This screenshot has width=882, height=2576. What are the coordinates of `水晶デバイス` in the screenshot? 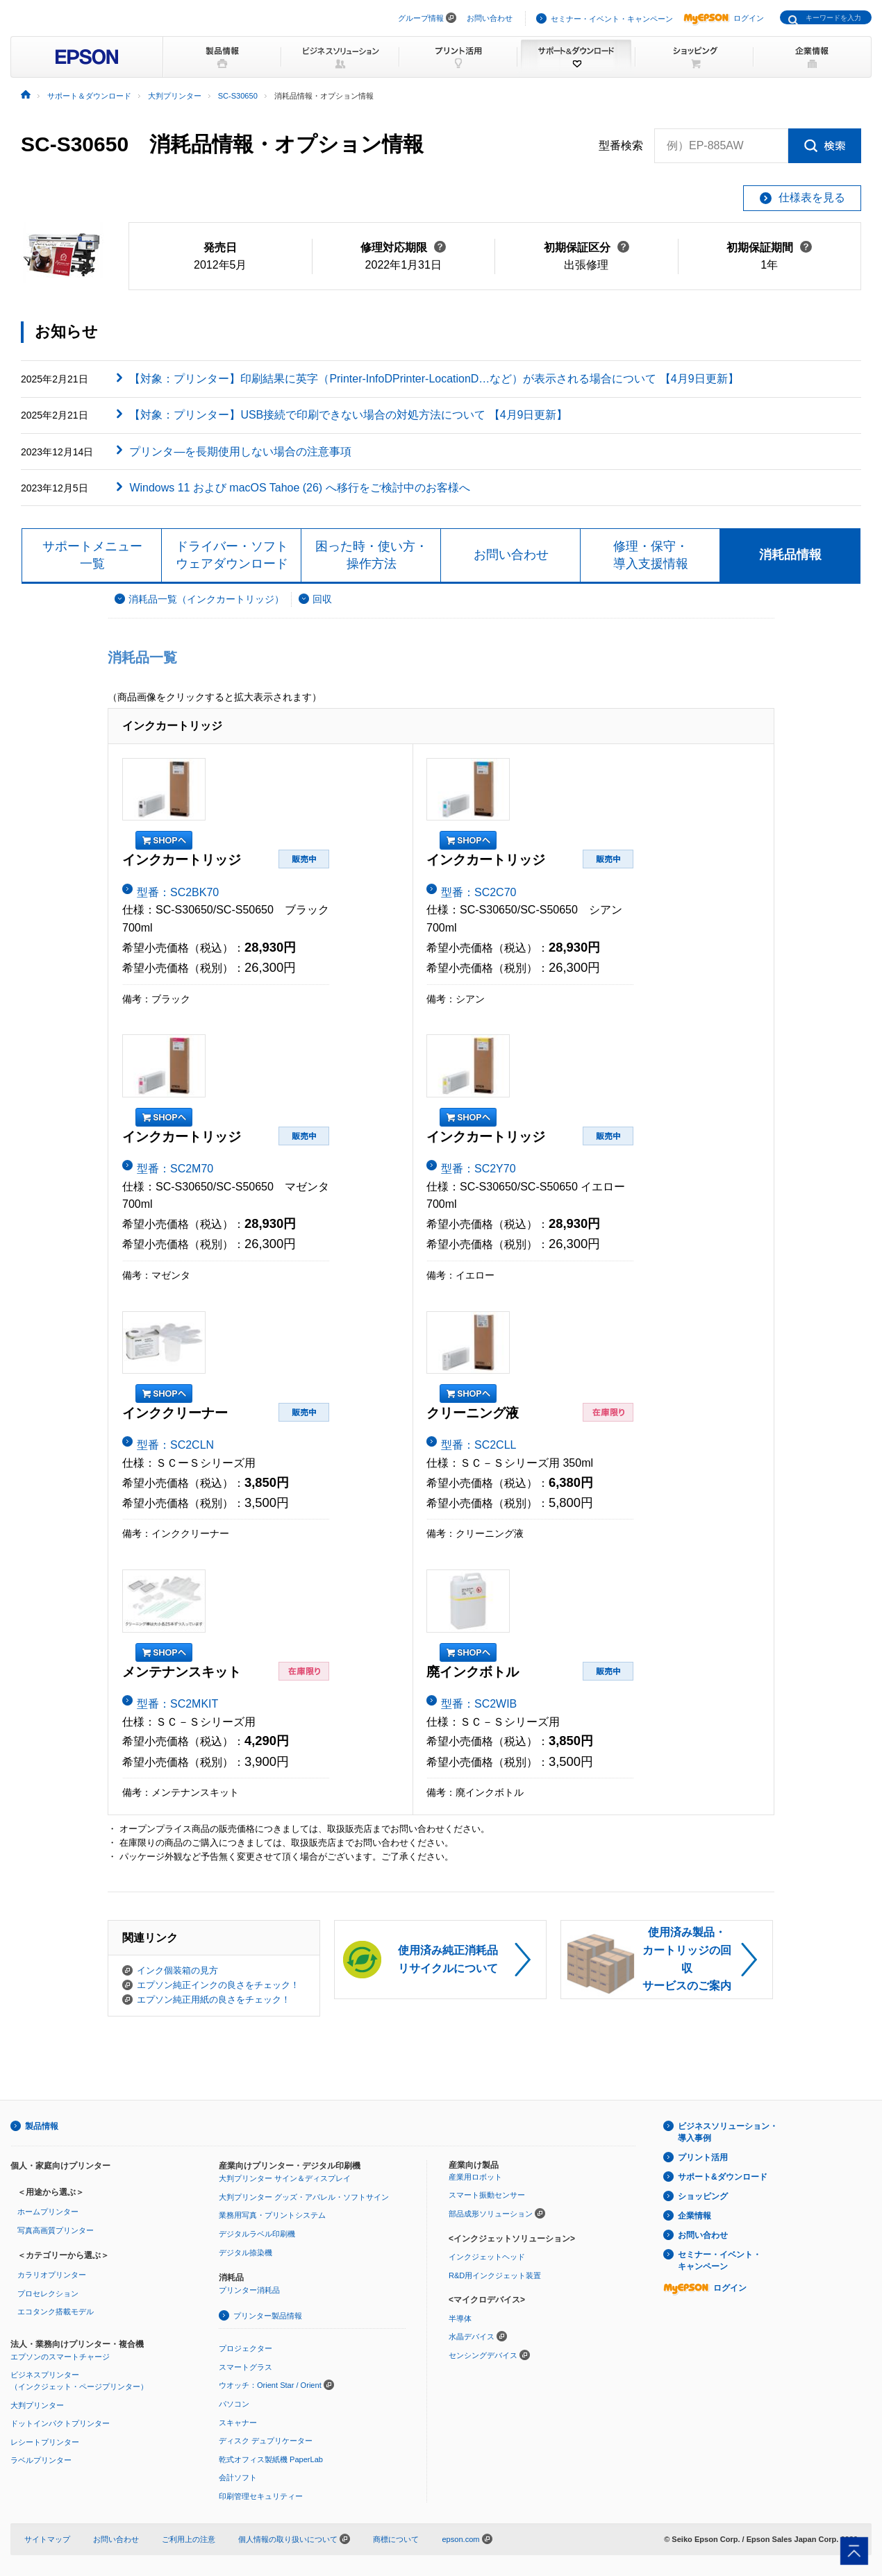 It's located at (471, 2336).